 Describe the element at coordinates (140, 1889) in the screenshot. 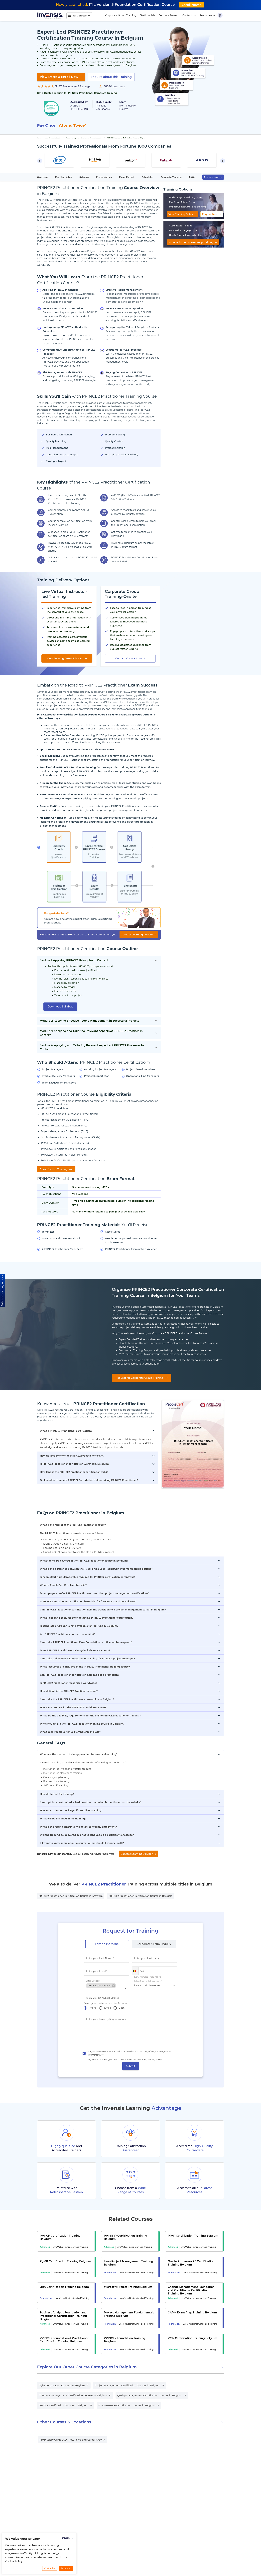

I see `PRINCE2 Practitioner Certification Course in Brussels` at that location.